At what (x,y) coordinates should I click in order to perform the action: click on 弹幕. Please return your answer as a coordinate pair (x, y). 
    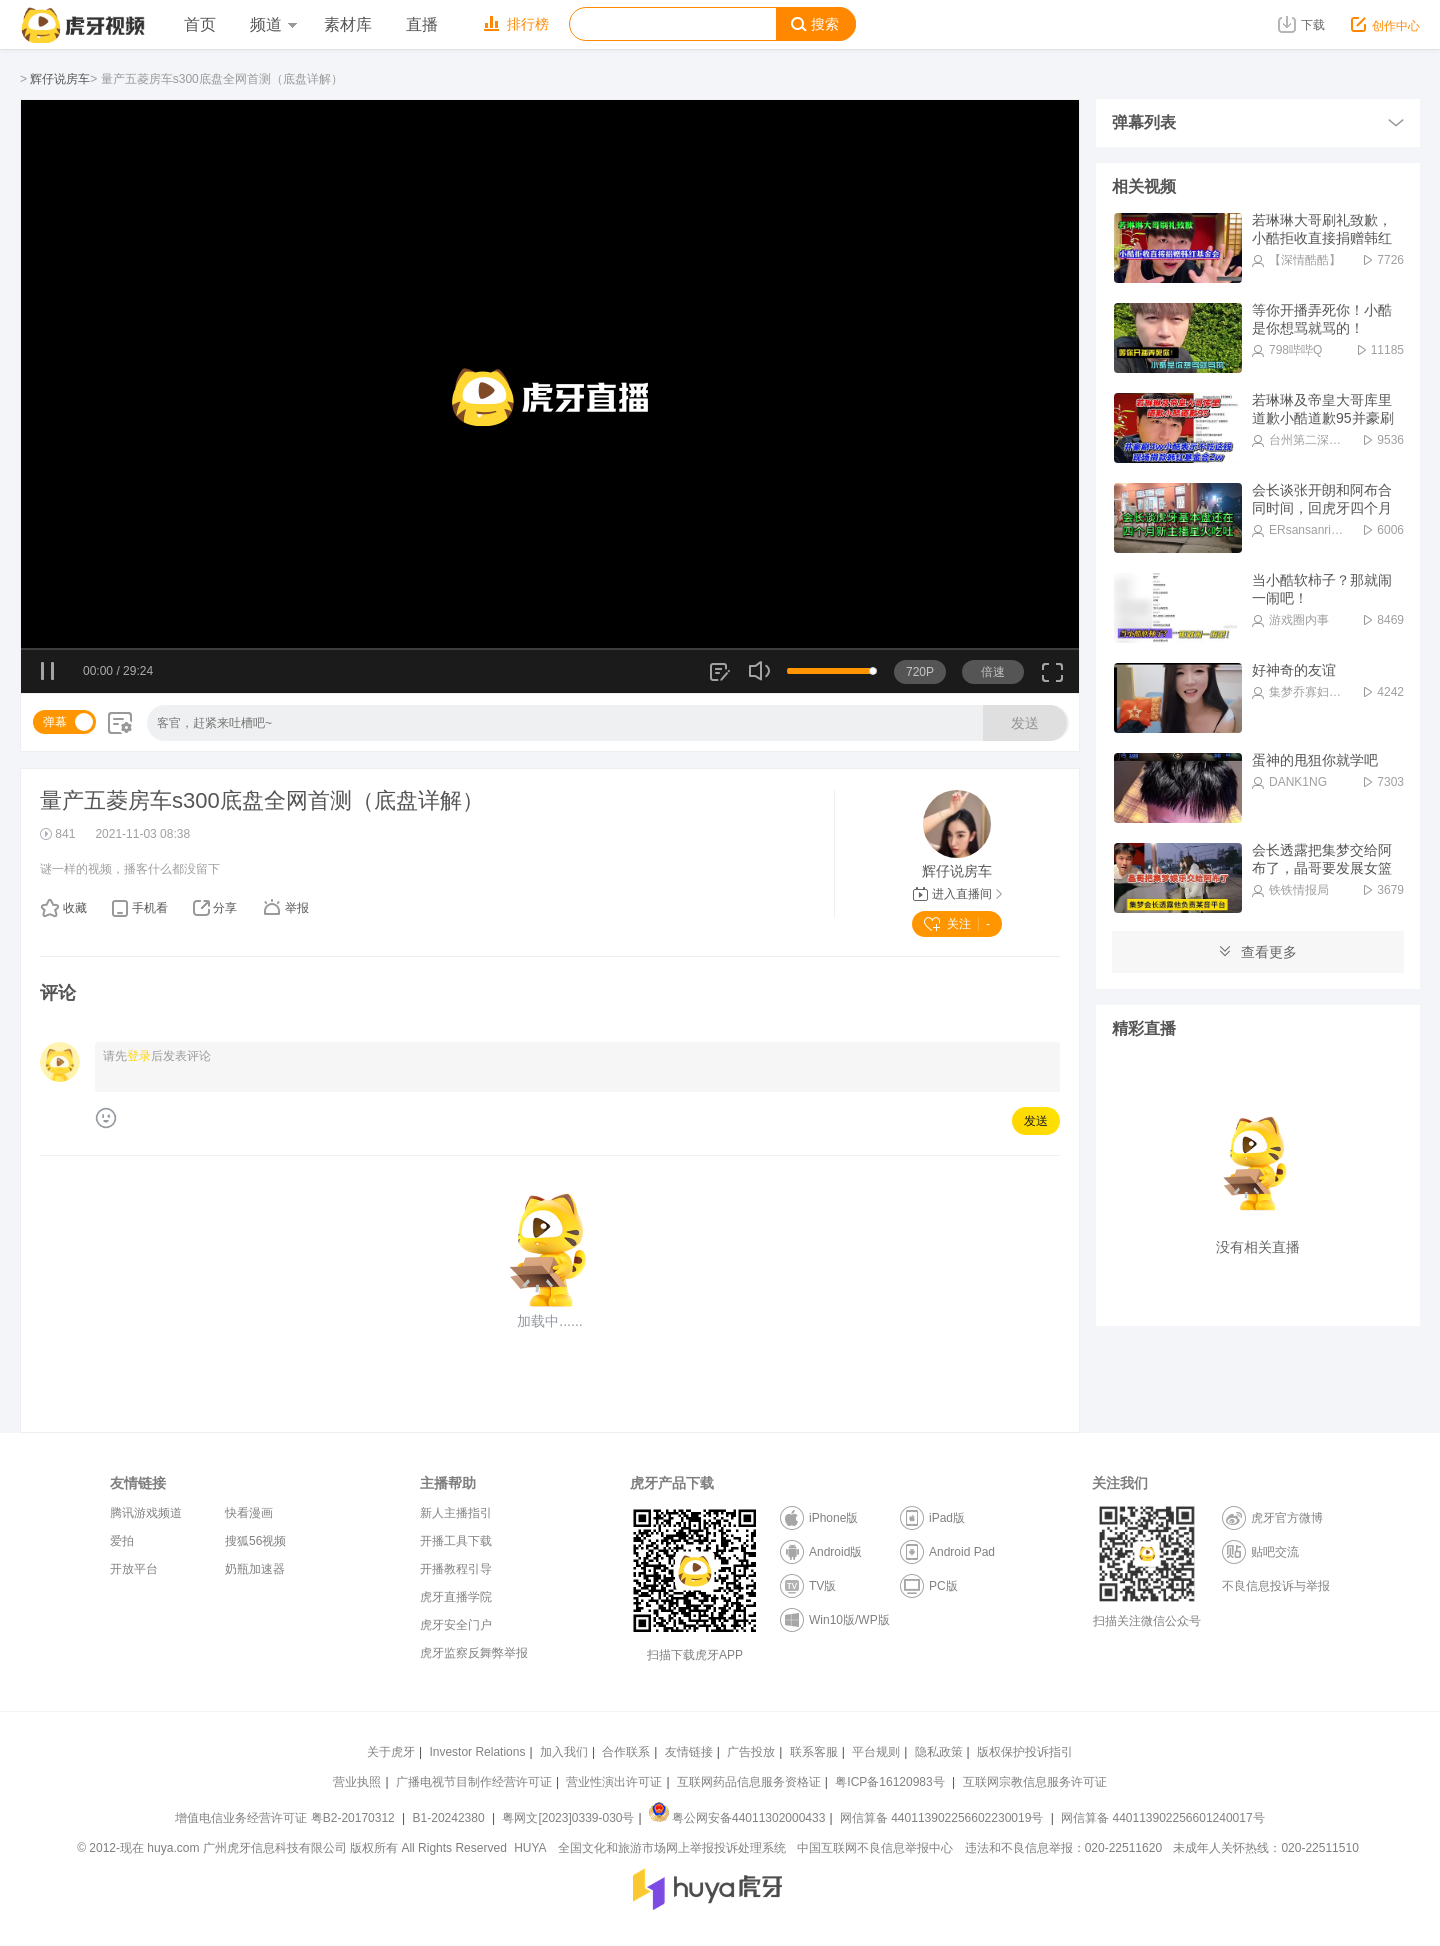
    Looking at the image, I should click on (55, 722).